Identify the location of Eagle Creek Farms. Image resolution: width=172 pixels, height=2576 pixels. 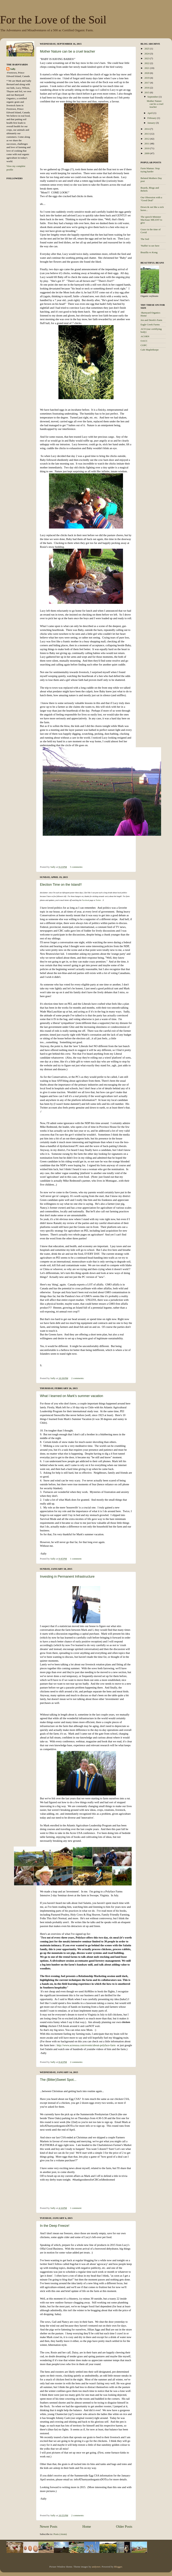
(150, 324).